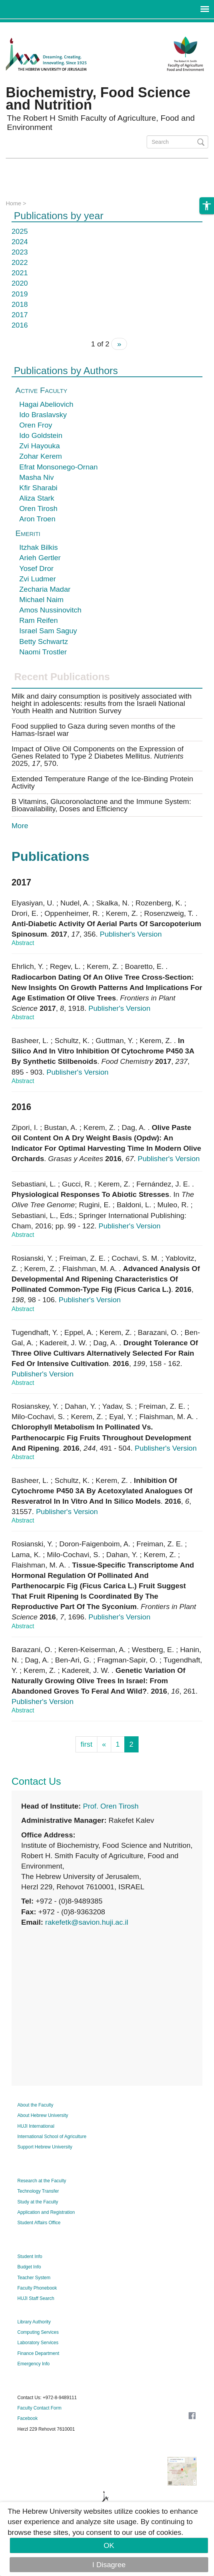 The image size is (214, 2576). I want to click on Home, so click(13, 203).